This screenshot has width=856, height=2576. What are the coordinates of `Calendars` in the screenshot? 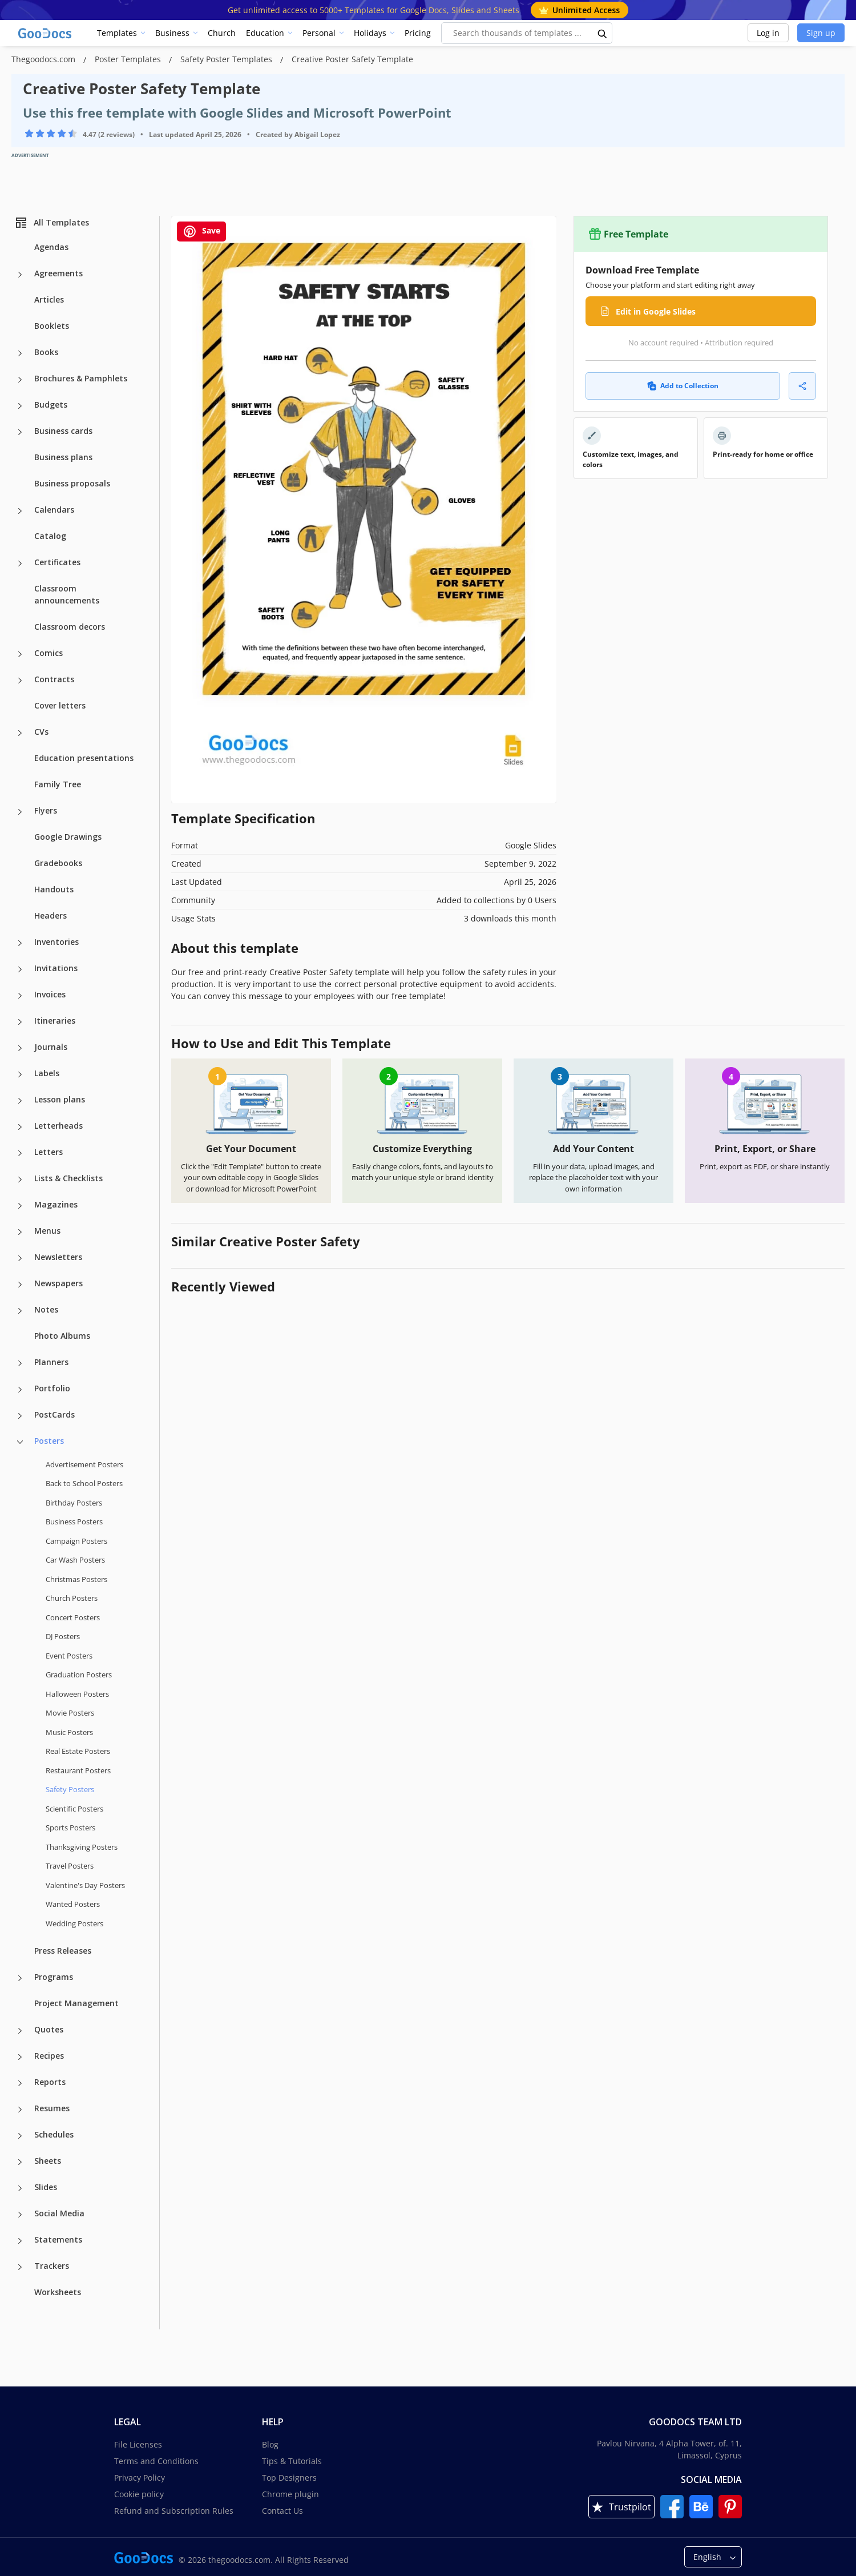 It's located at (54, 509).